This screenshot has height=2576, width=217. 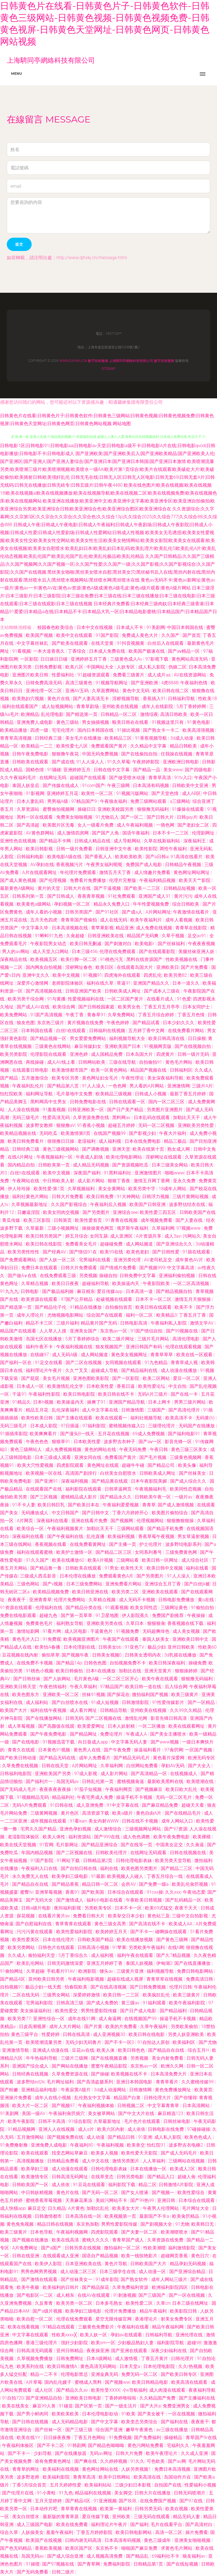 What do you see at coordinates (114, 1710) in the screenshot?
I see `日韩精品导航` at bounding box center [114, 1710].